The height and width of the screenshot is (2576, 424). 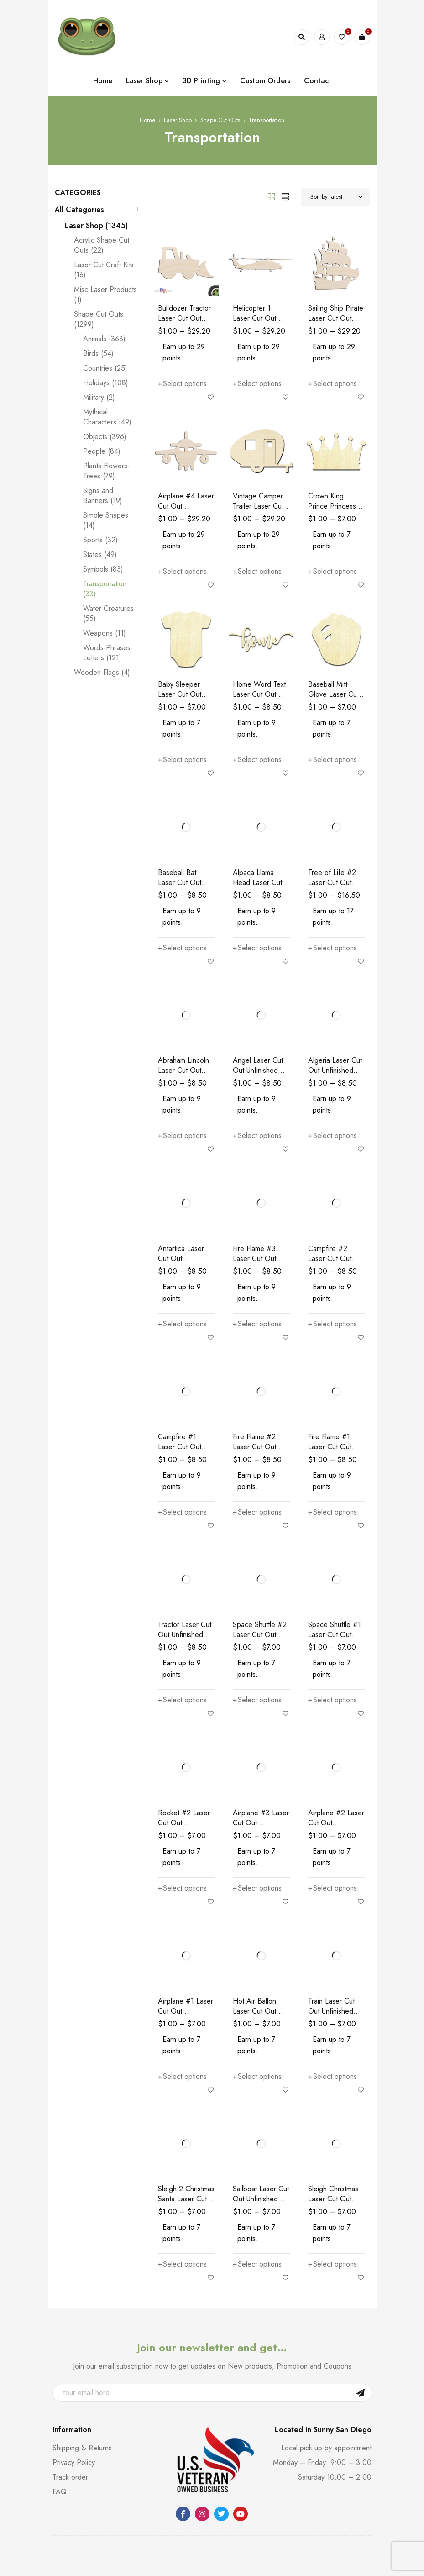 I want to click on Signs and Banners (19), so click(x=102, y=496).